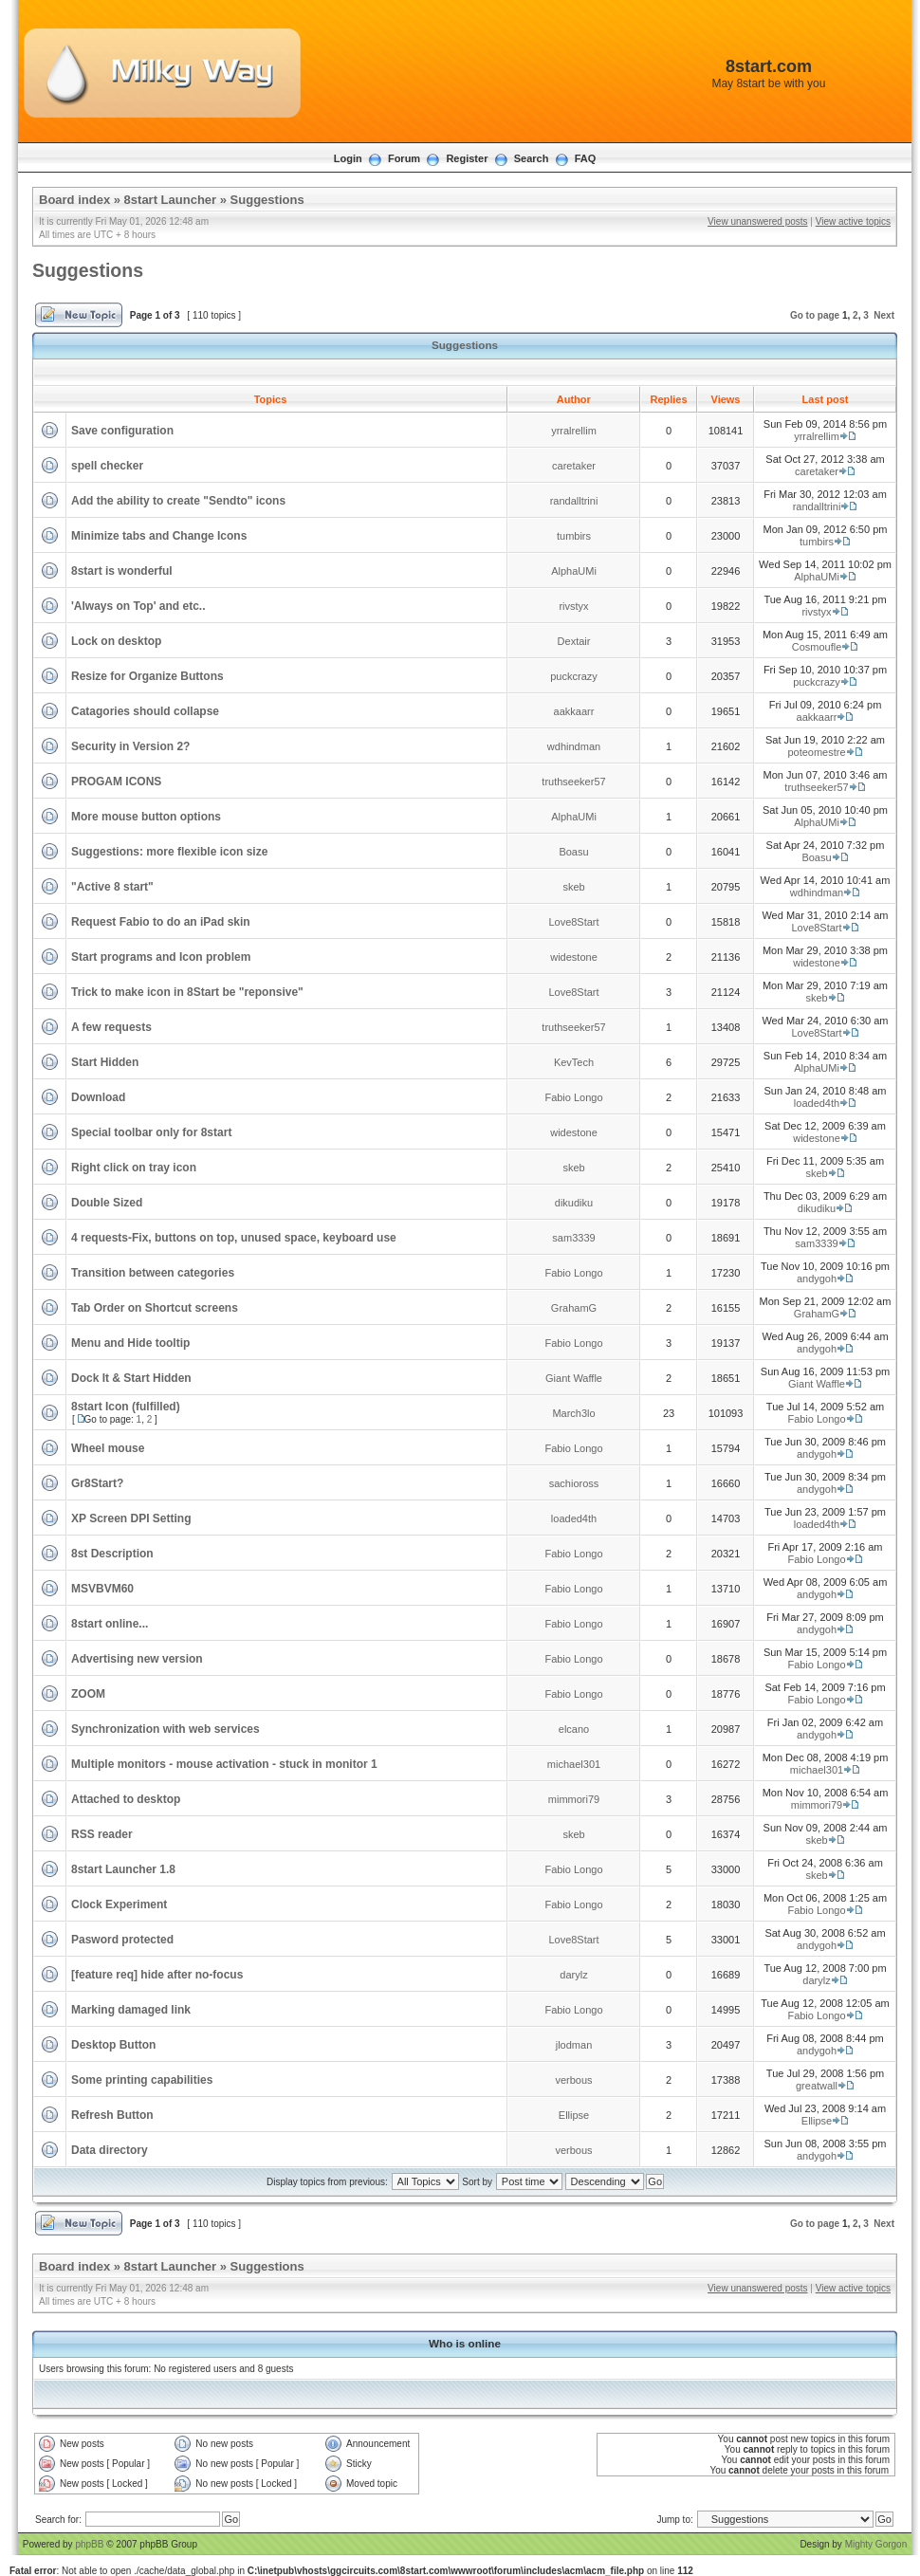 The width and height of the screenshot is (920, 2576). I want to click on Transition between categories, so click(152, 1272).